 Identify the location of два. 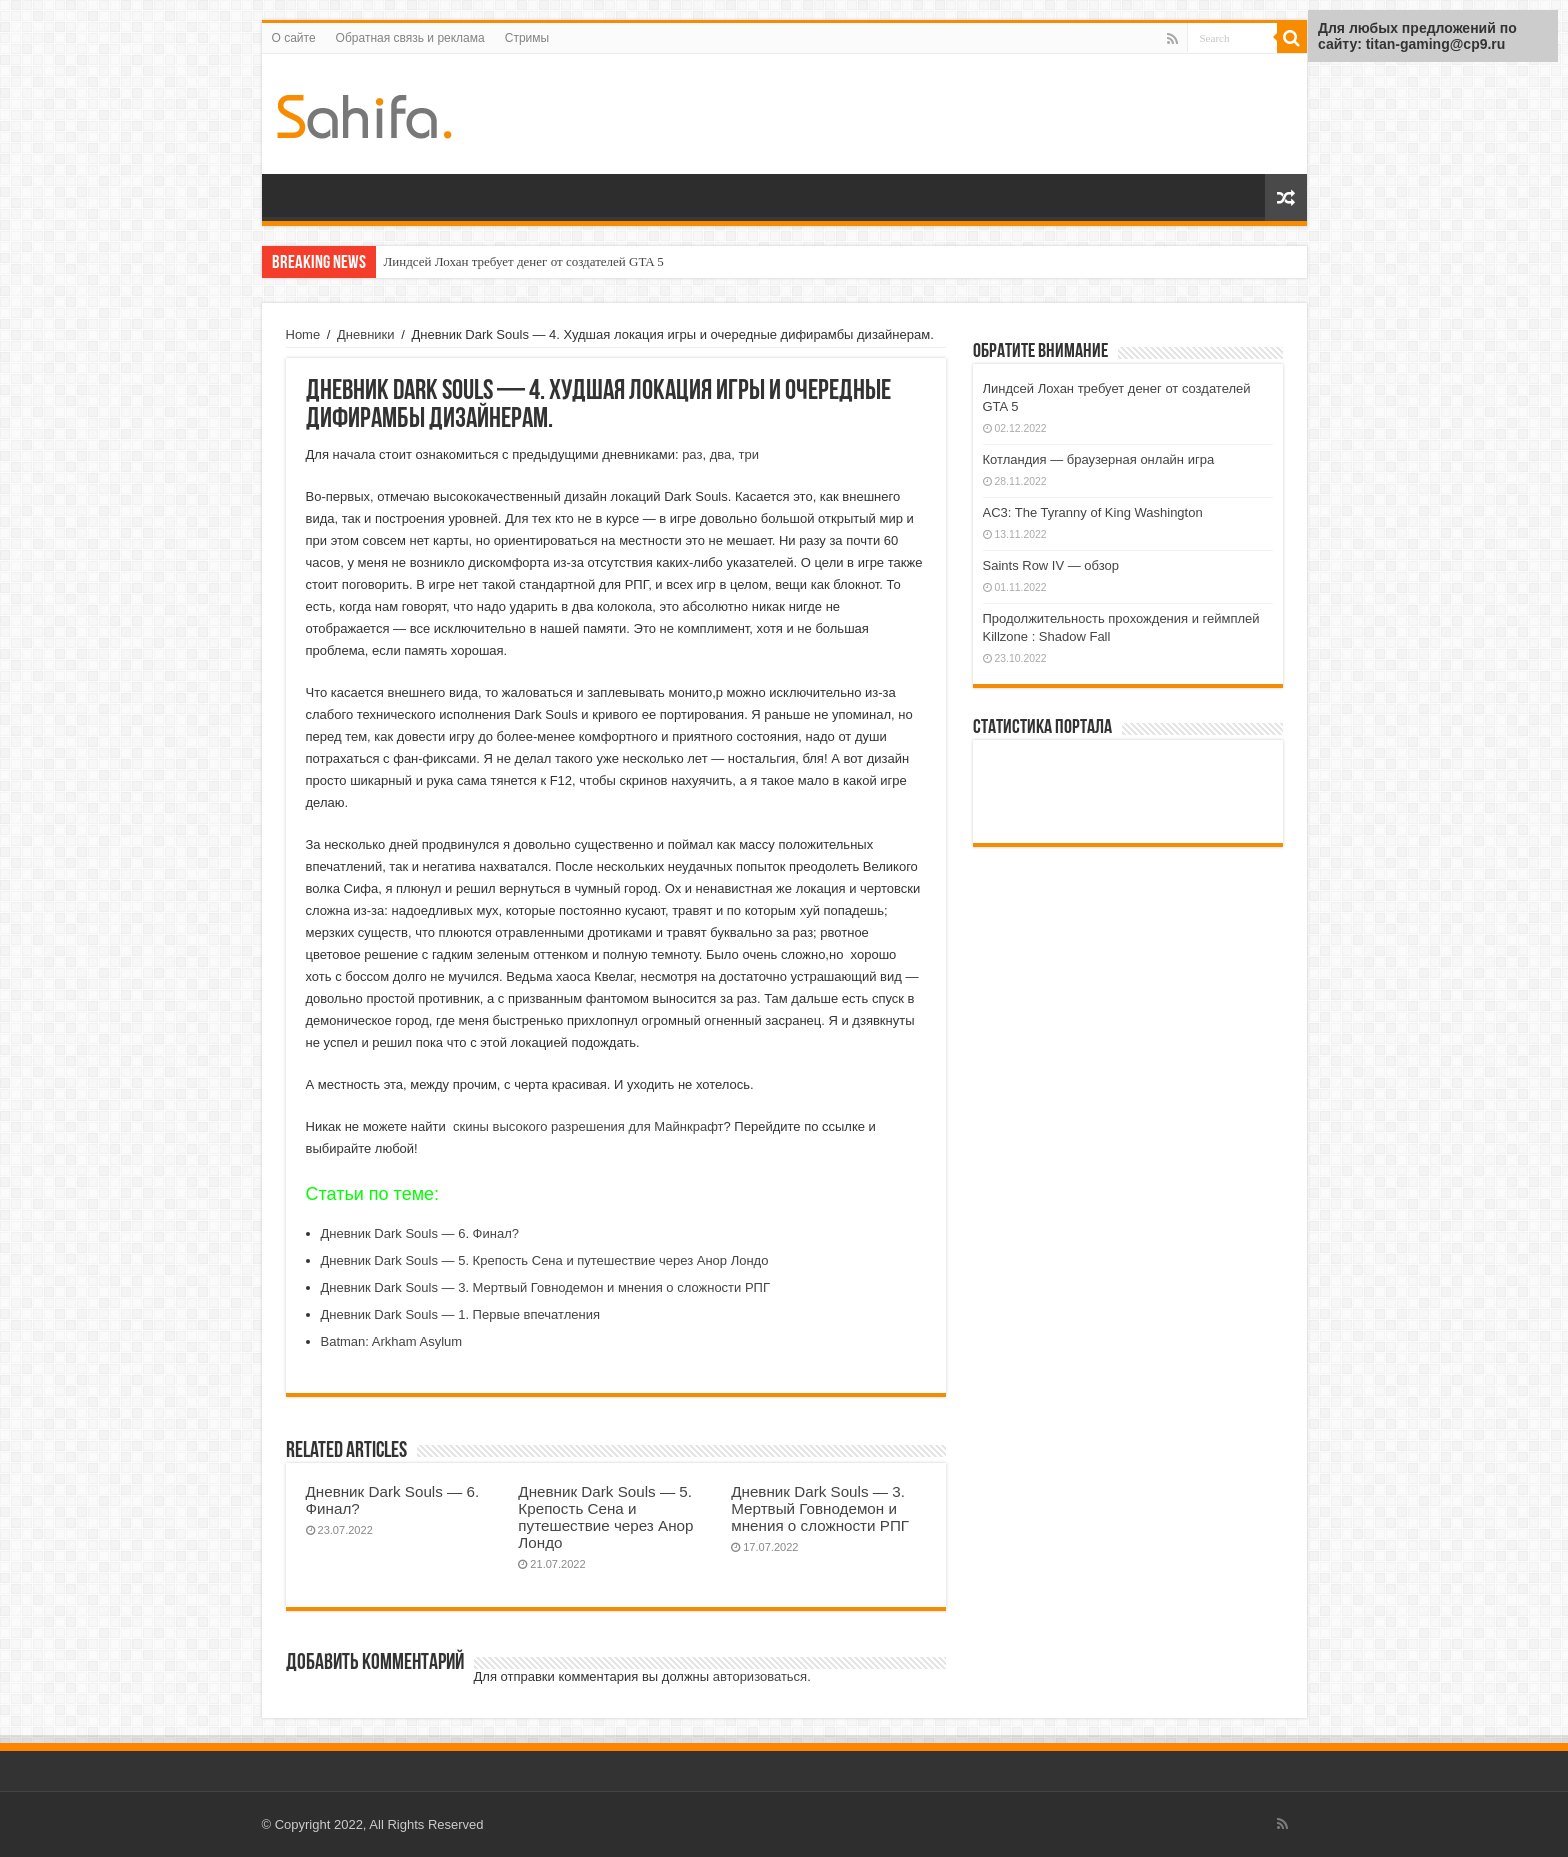
(721, 454).